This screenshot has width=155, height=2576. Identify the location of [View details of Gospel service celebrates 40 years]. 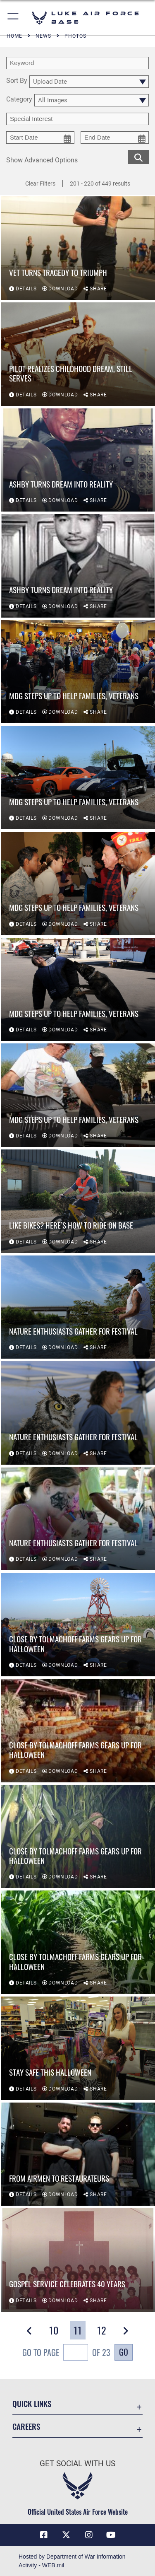
(78, 2260).